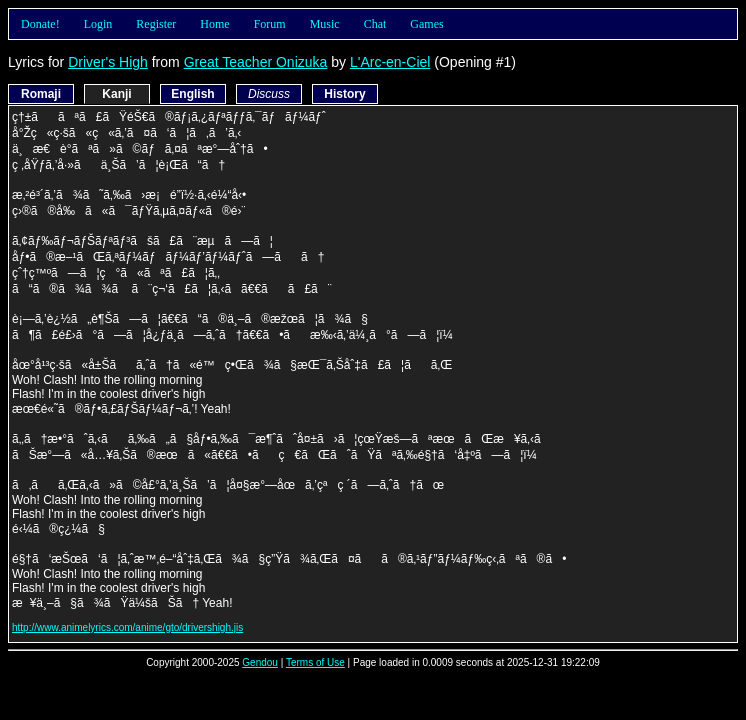 Image resolution: width=746 pixels, height=720 pixels. Describe the element at coordinates (426, 24) in the screenshot. I see `Games` at that location.